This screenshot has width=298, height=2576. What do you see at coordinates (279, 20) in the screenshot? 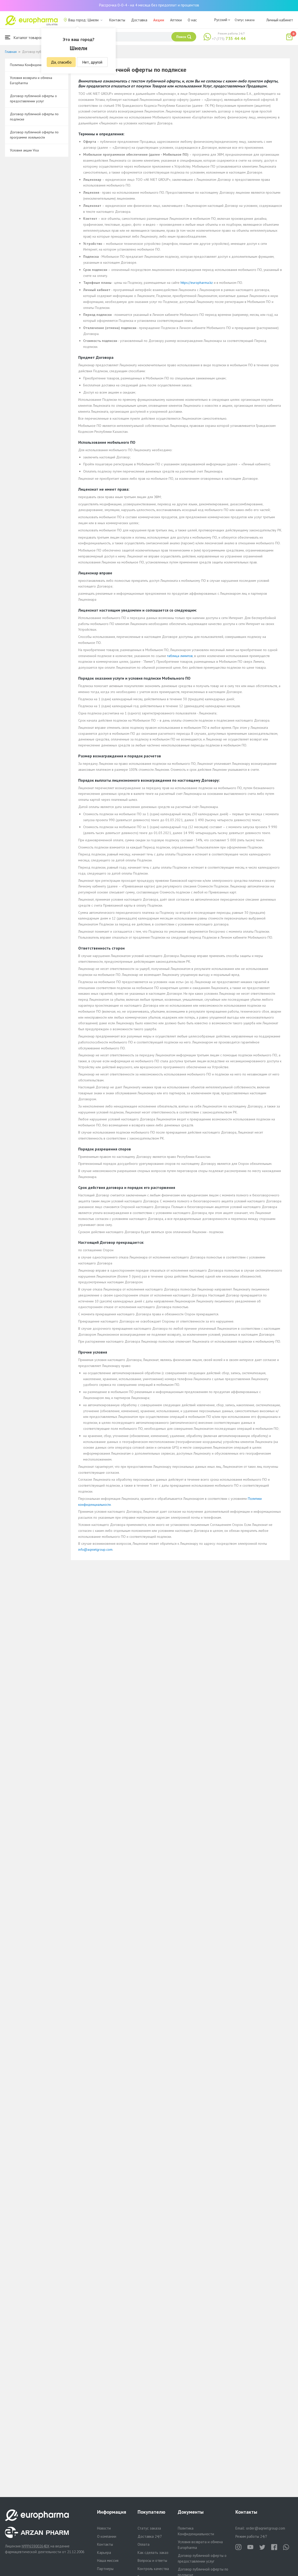
I see `Личный кабинет` at bounding box center [279, 20].